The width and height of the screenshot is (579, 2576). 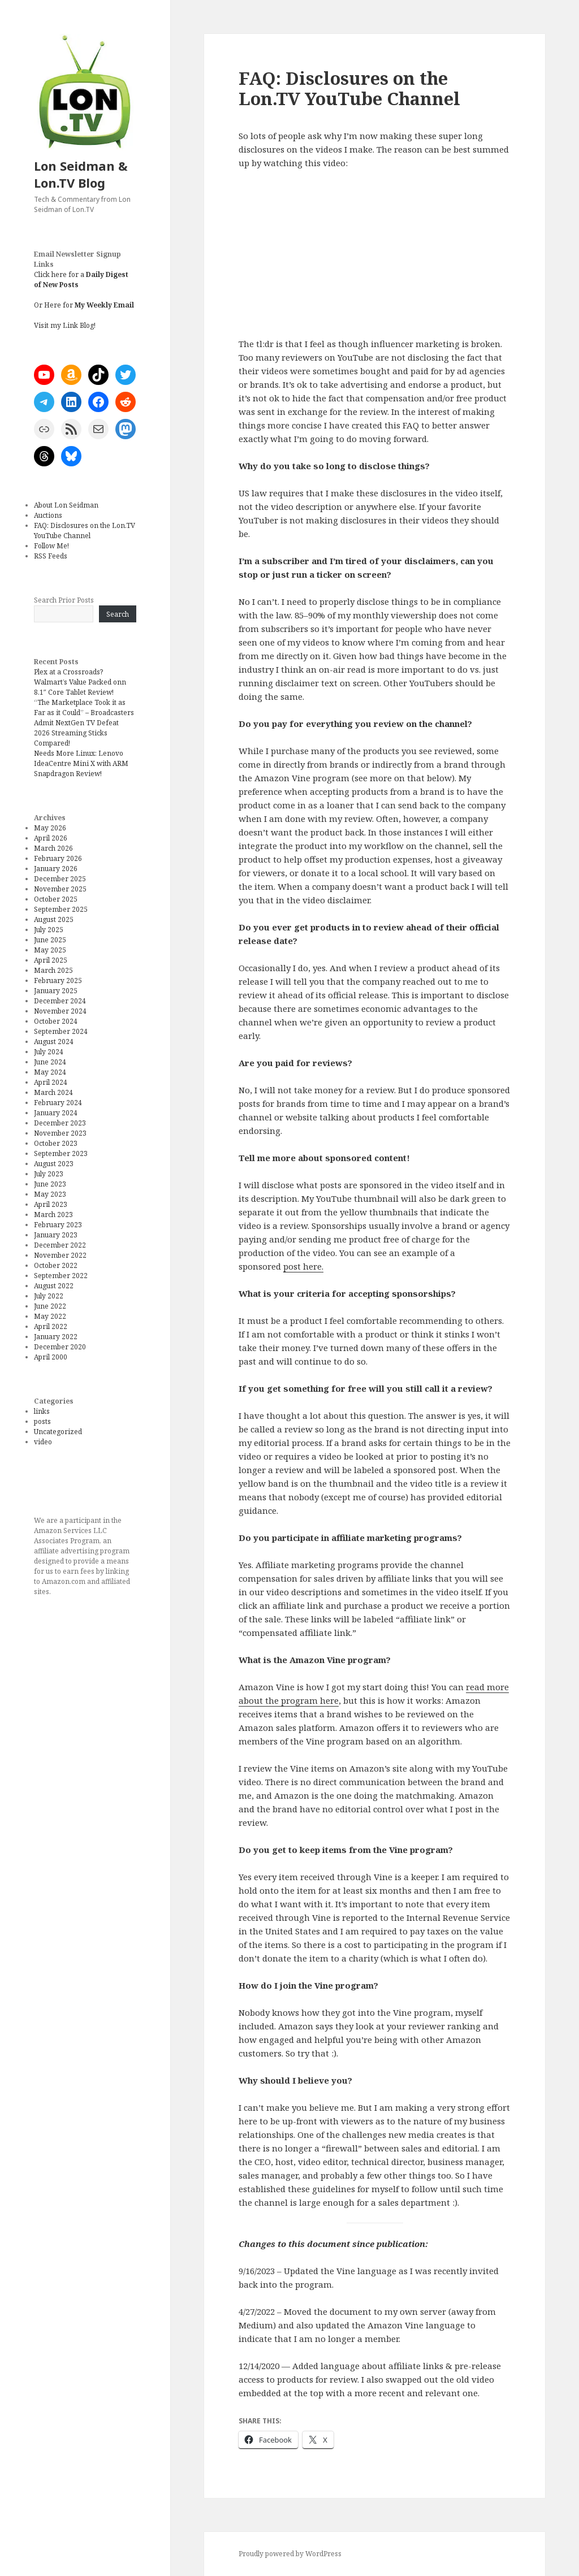 What do you see at coordinates (55, 868) in the screenshot?
I see `January 2026` at bounding box center [55, 868].